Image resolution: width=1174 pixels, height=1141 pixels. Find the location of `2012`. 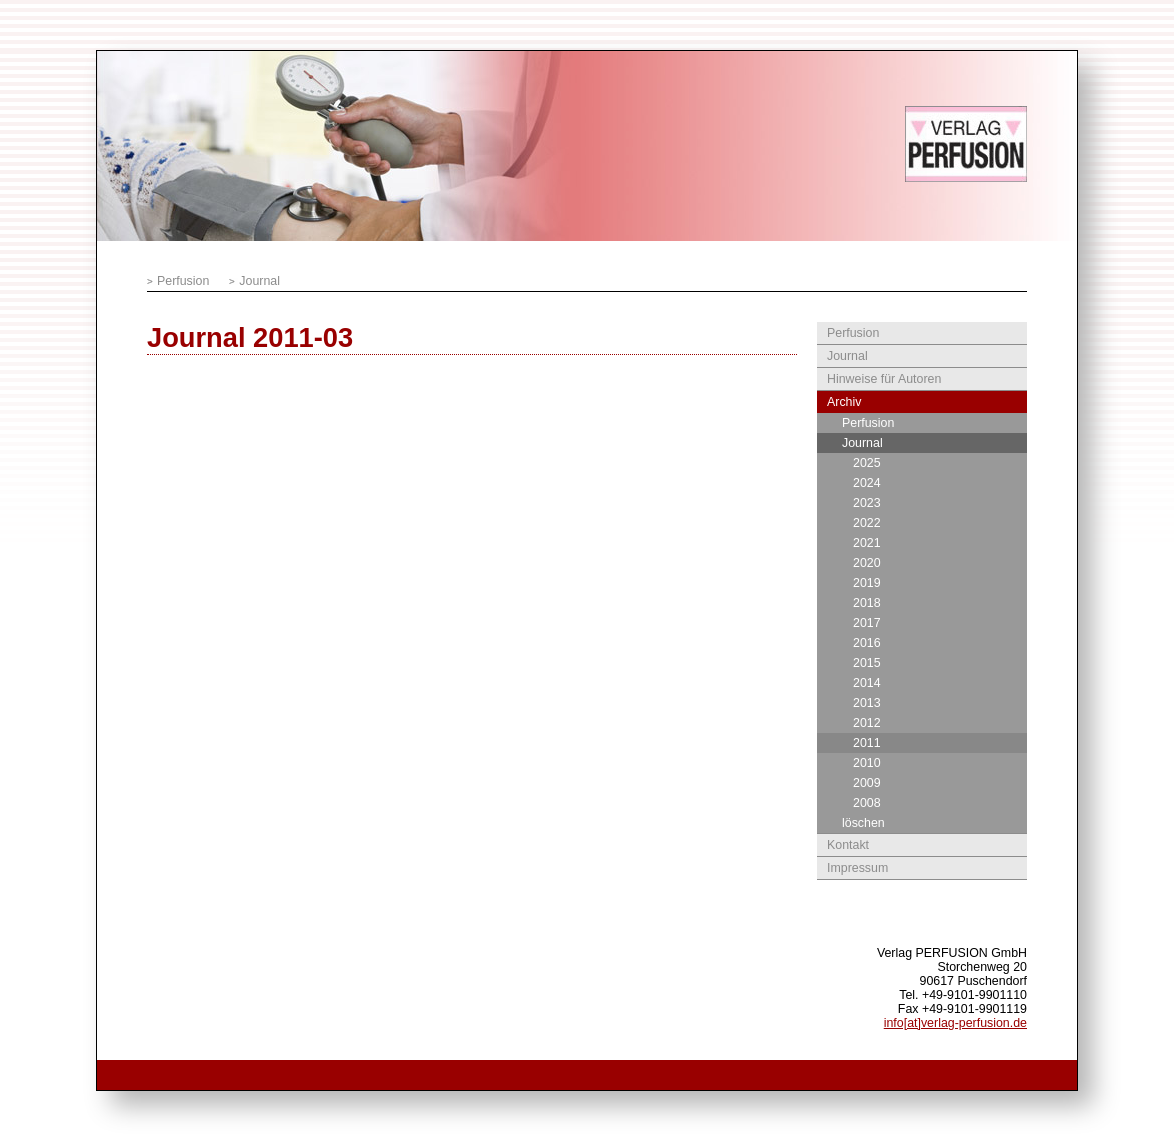

2012 is located at coordinates (867, 723).